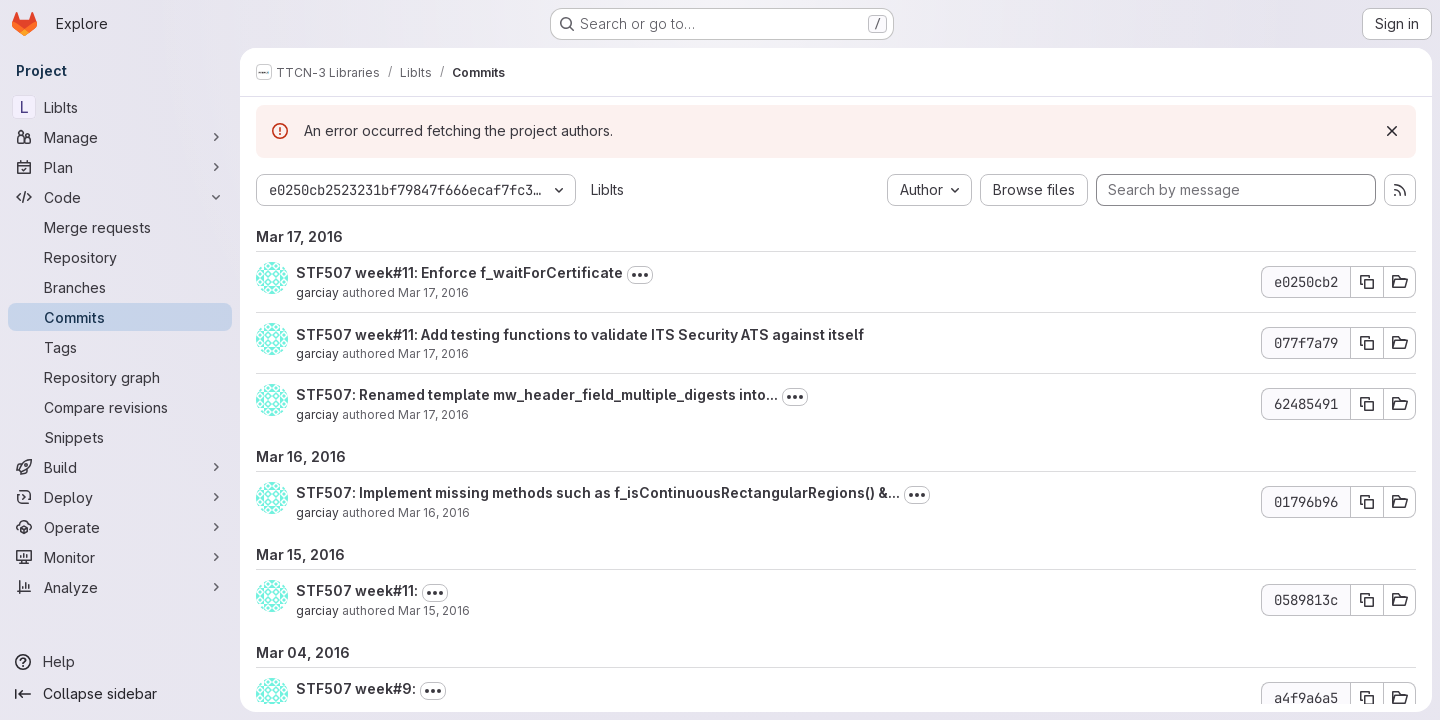  I want to click on Mar 17, 2016 [Mar 17, 2016 10:21am], so click(433, 353).